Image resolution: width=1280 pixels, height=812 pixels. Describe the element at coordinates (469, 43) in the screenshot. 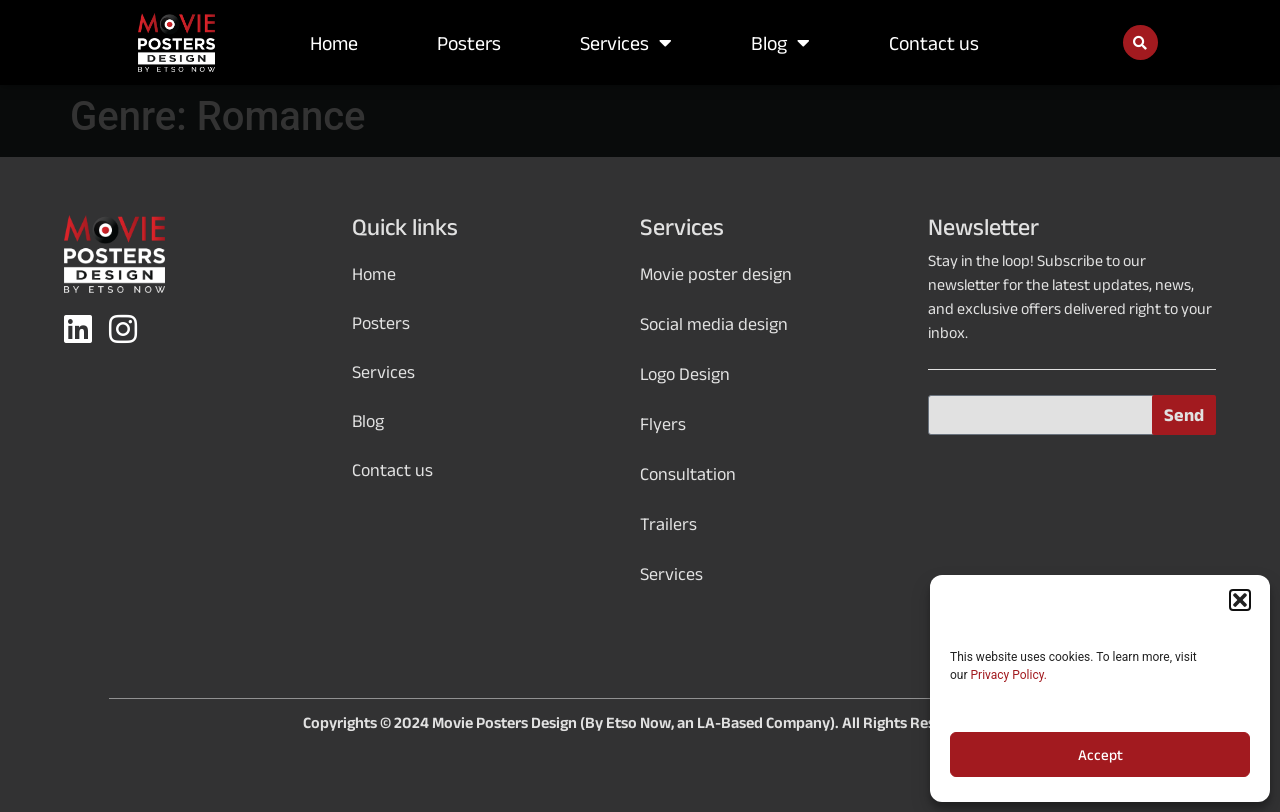

I see `Posters` at that location.